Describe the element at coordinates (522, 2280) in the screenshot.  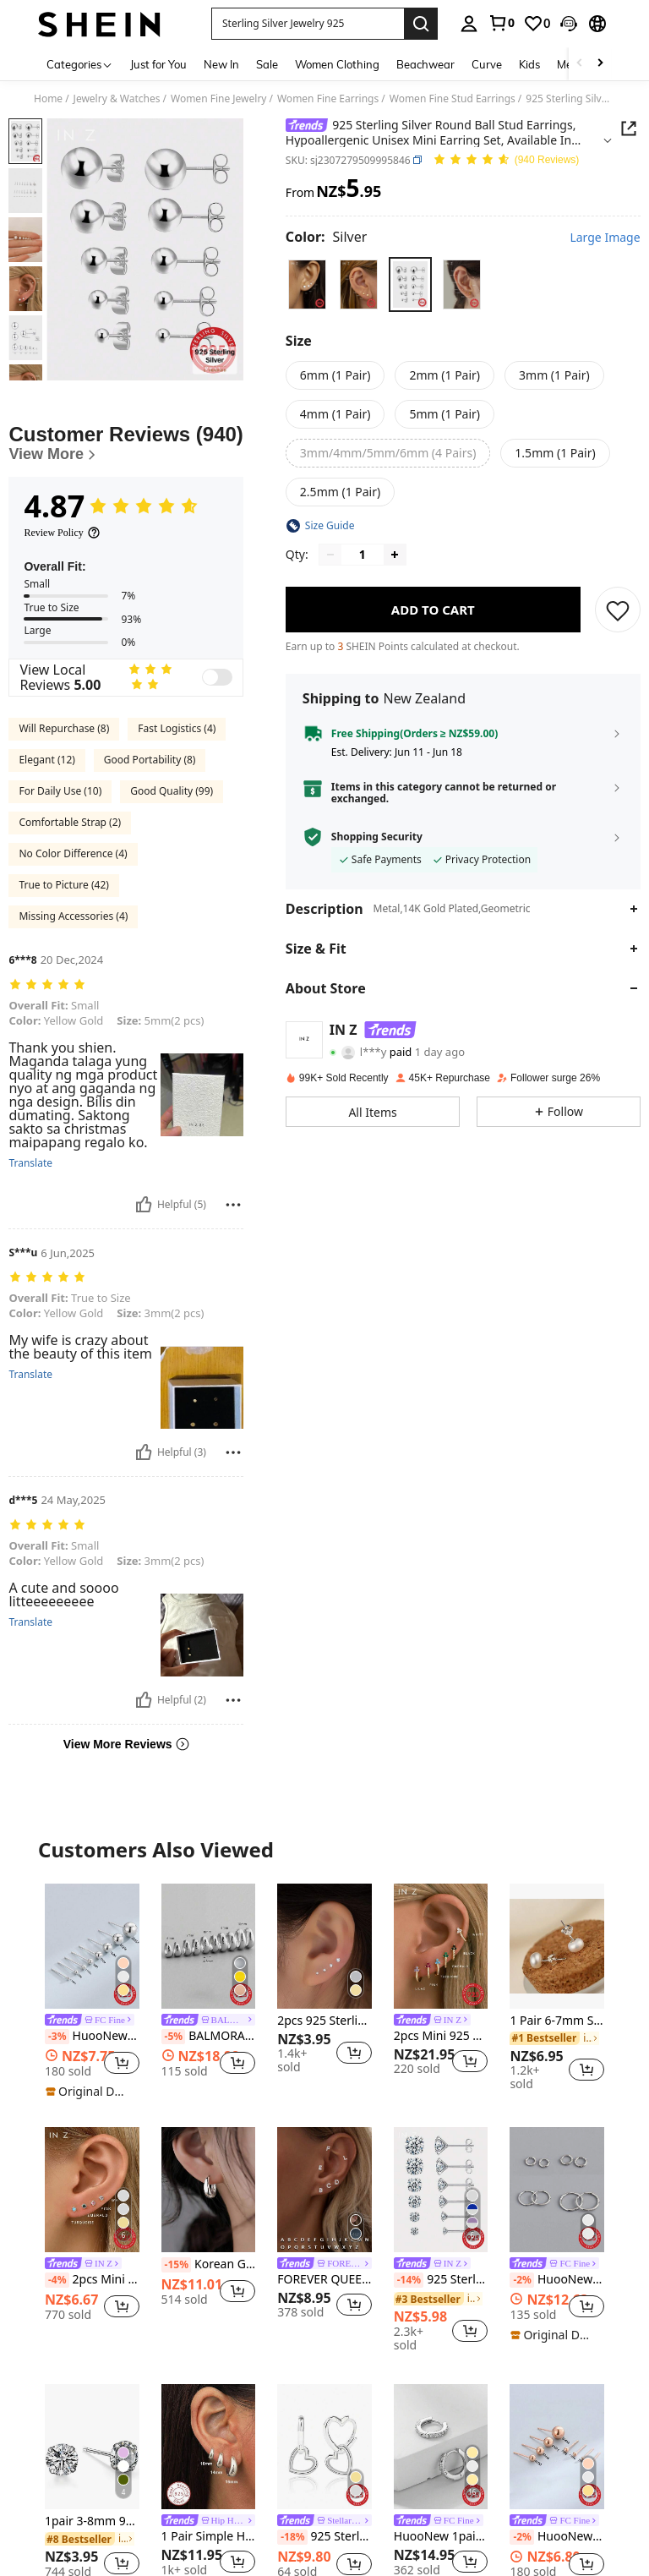
I see `[-2%]` at that location.